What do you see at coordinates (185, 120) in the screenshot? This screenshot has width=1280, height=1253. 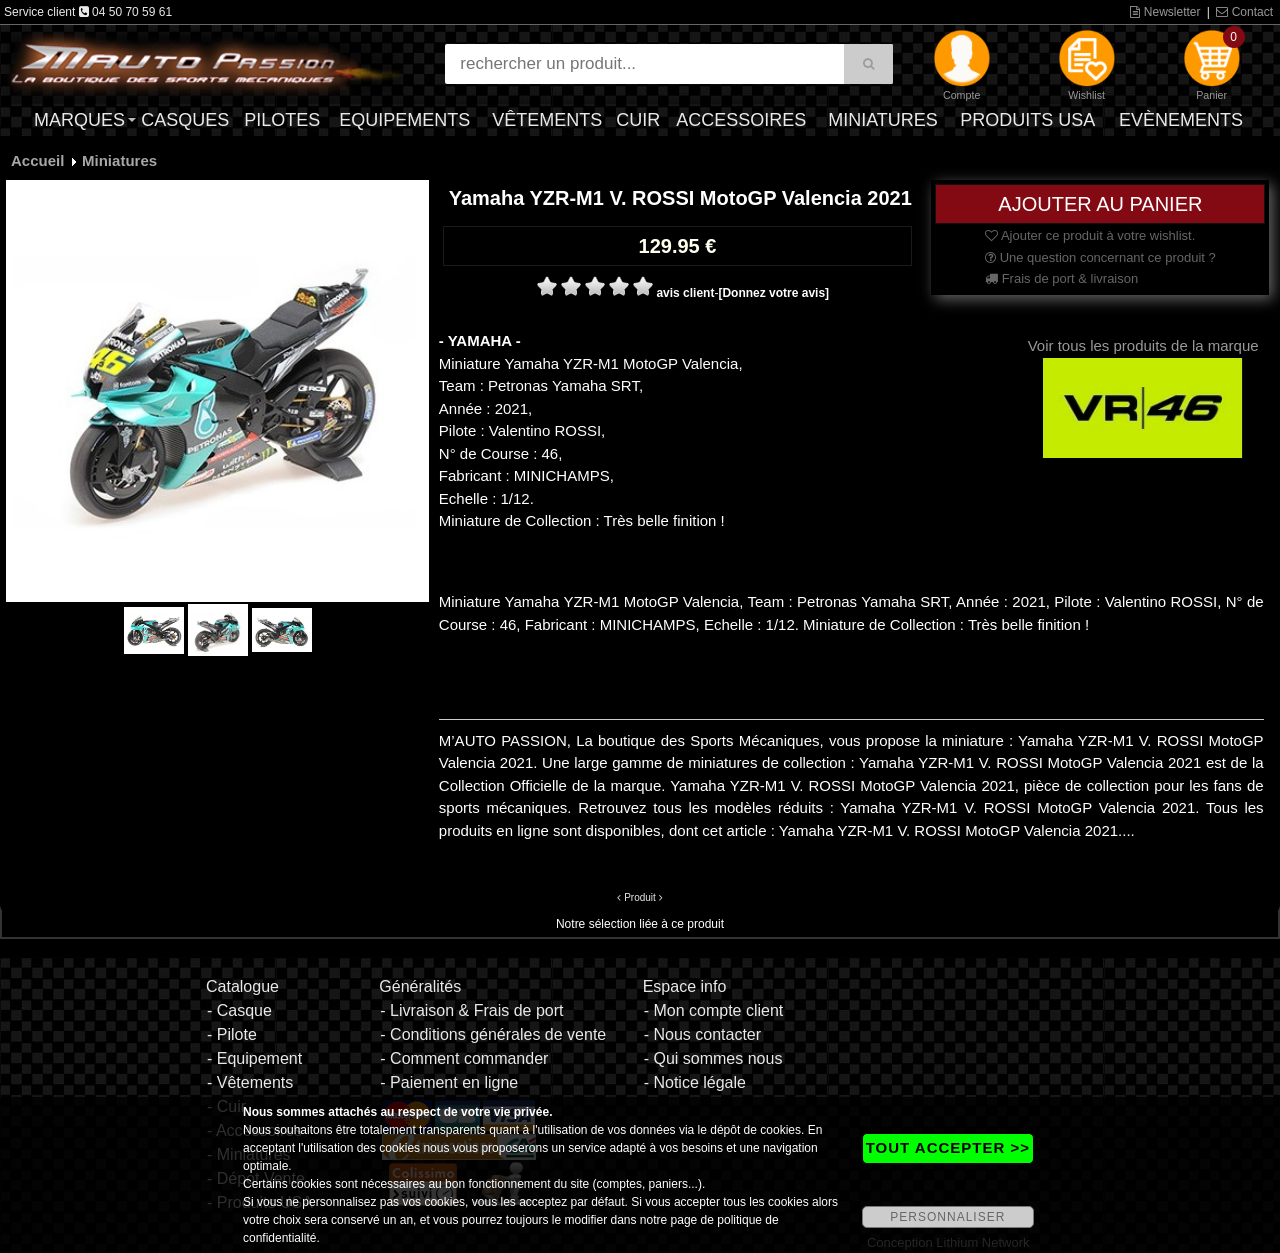 I see `Casques` at bounding box center [185, 120].